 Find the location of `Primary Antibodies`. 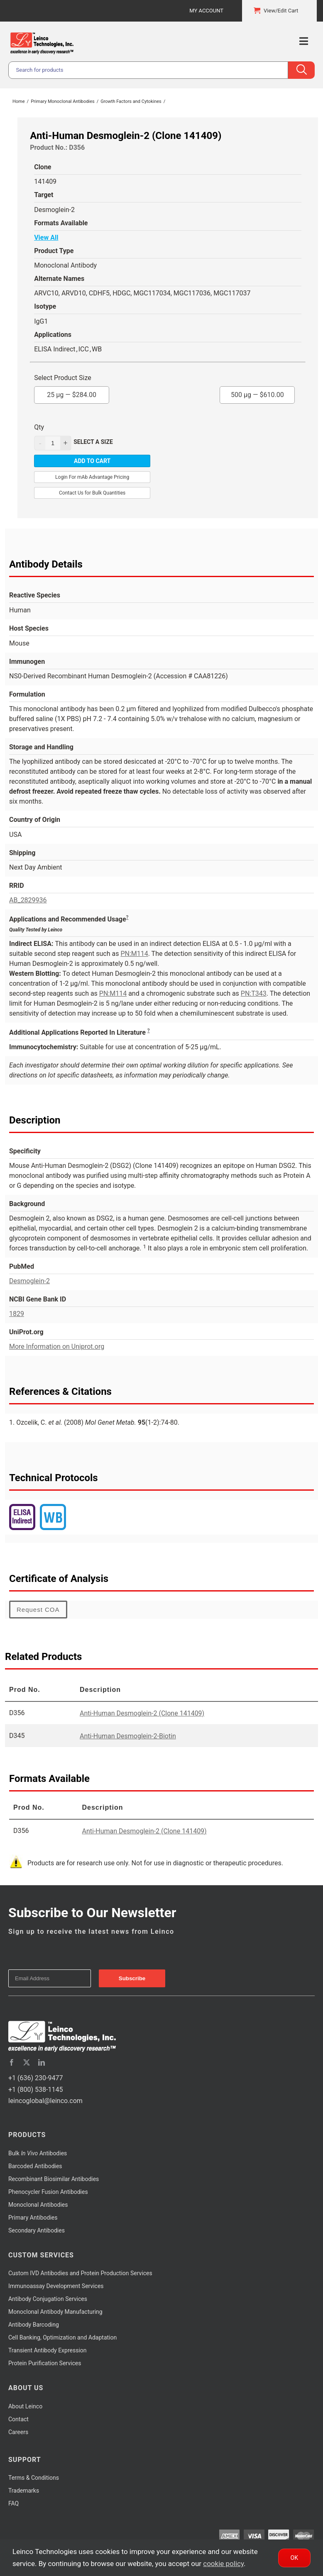

Primary Antibodies is located at coordinates (32, 2217).